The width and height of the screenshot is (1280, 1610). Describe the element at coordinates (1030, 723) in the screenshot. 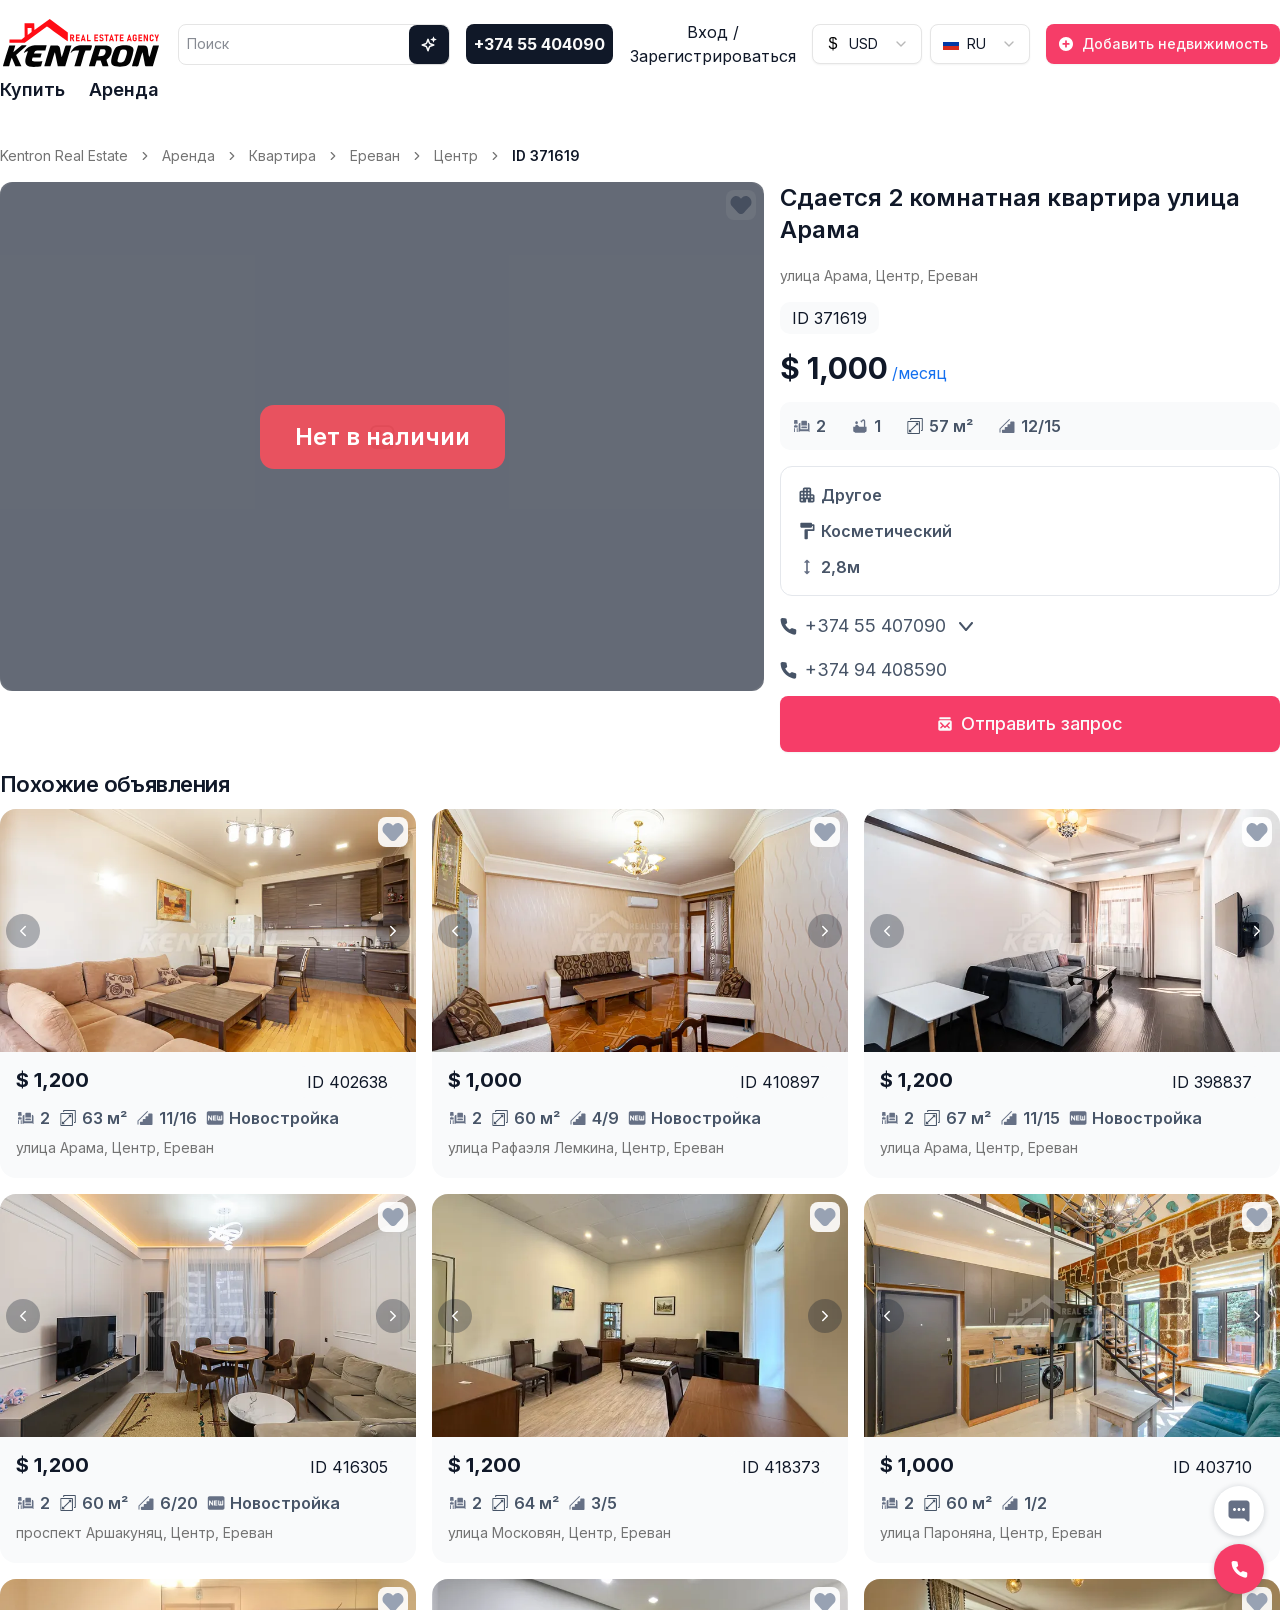

I see `Отправить запрос` at that location.